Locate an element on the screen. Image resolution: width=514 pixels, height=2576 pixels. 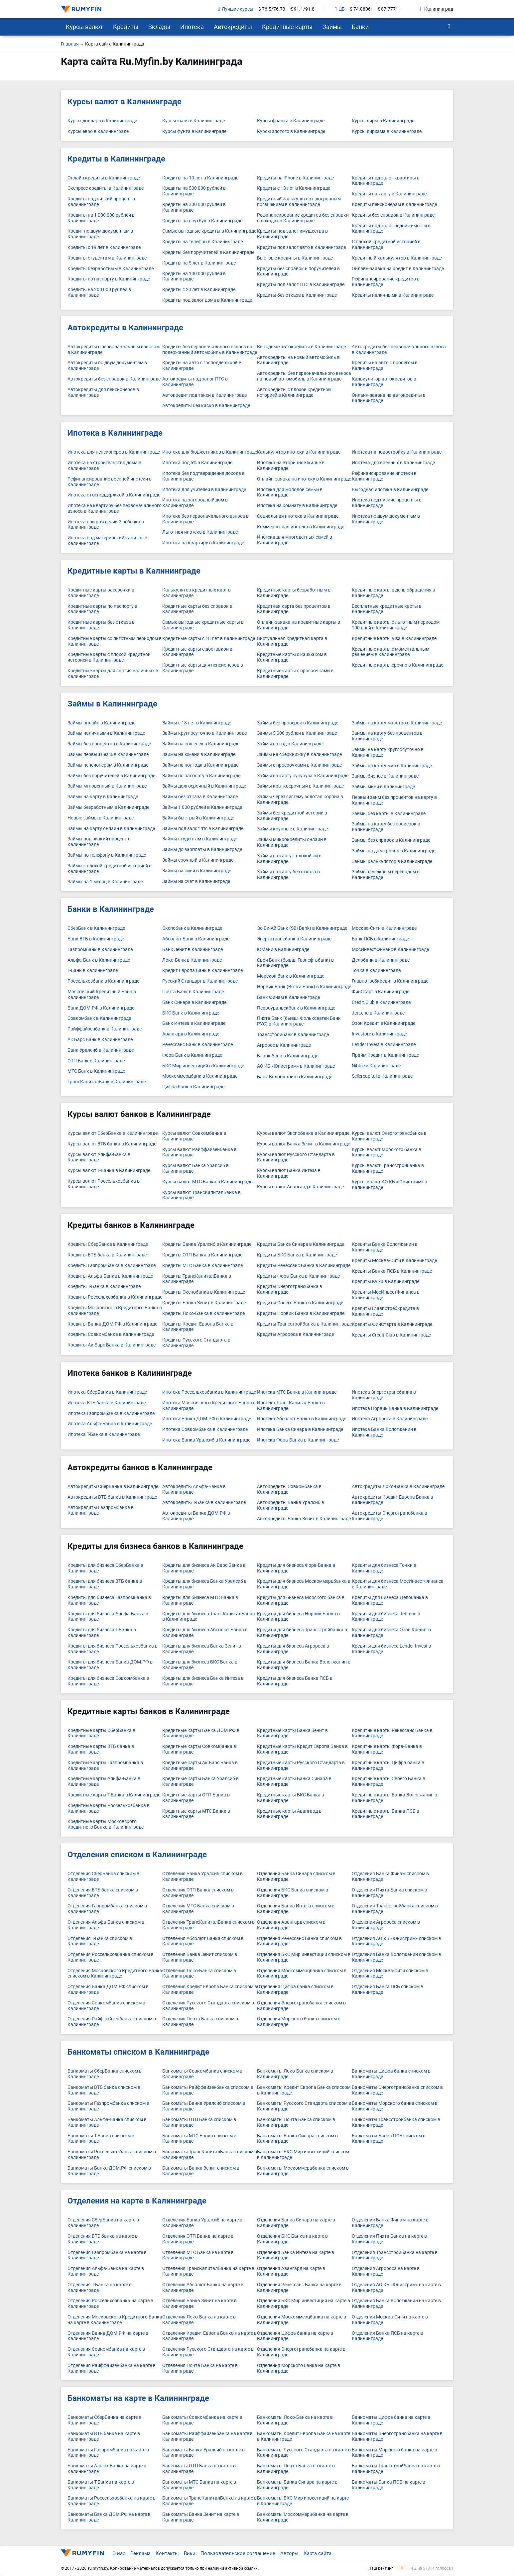
Делобанк в Калининграде is located at coordinates (381, 960).